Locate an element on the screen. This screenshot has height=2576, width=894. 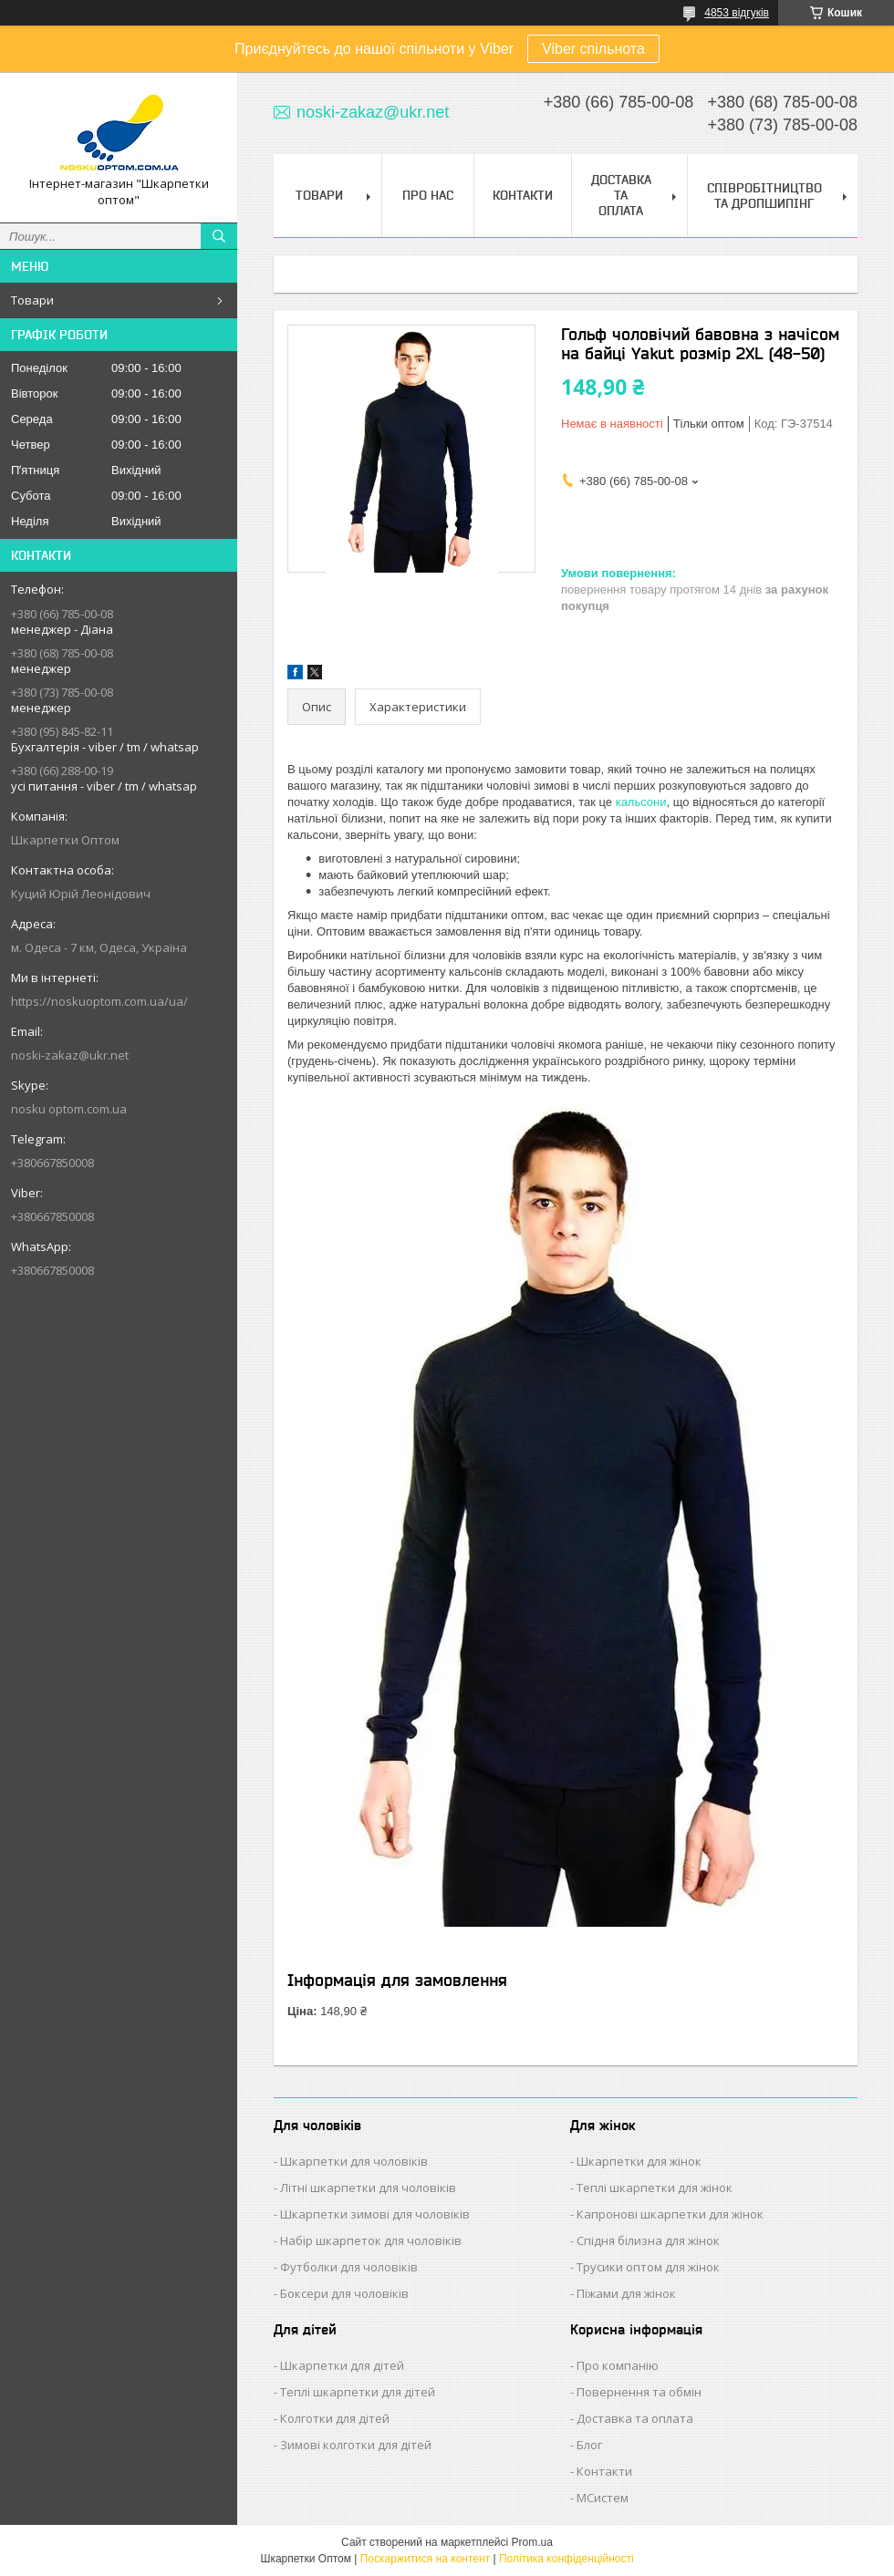
Політика конфіденційності is located at coordinates (566, 2558).